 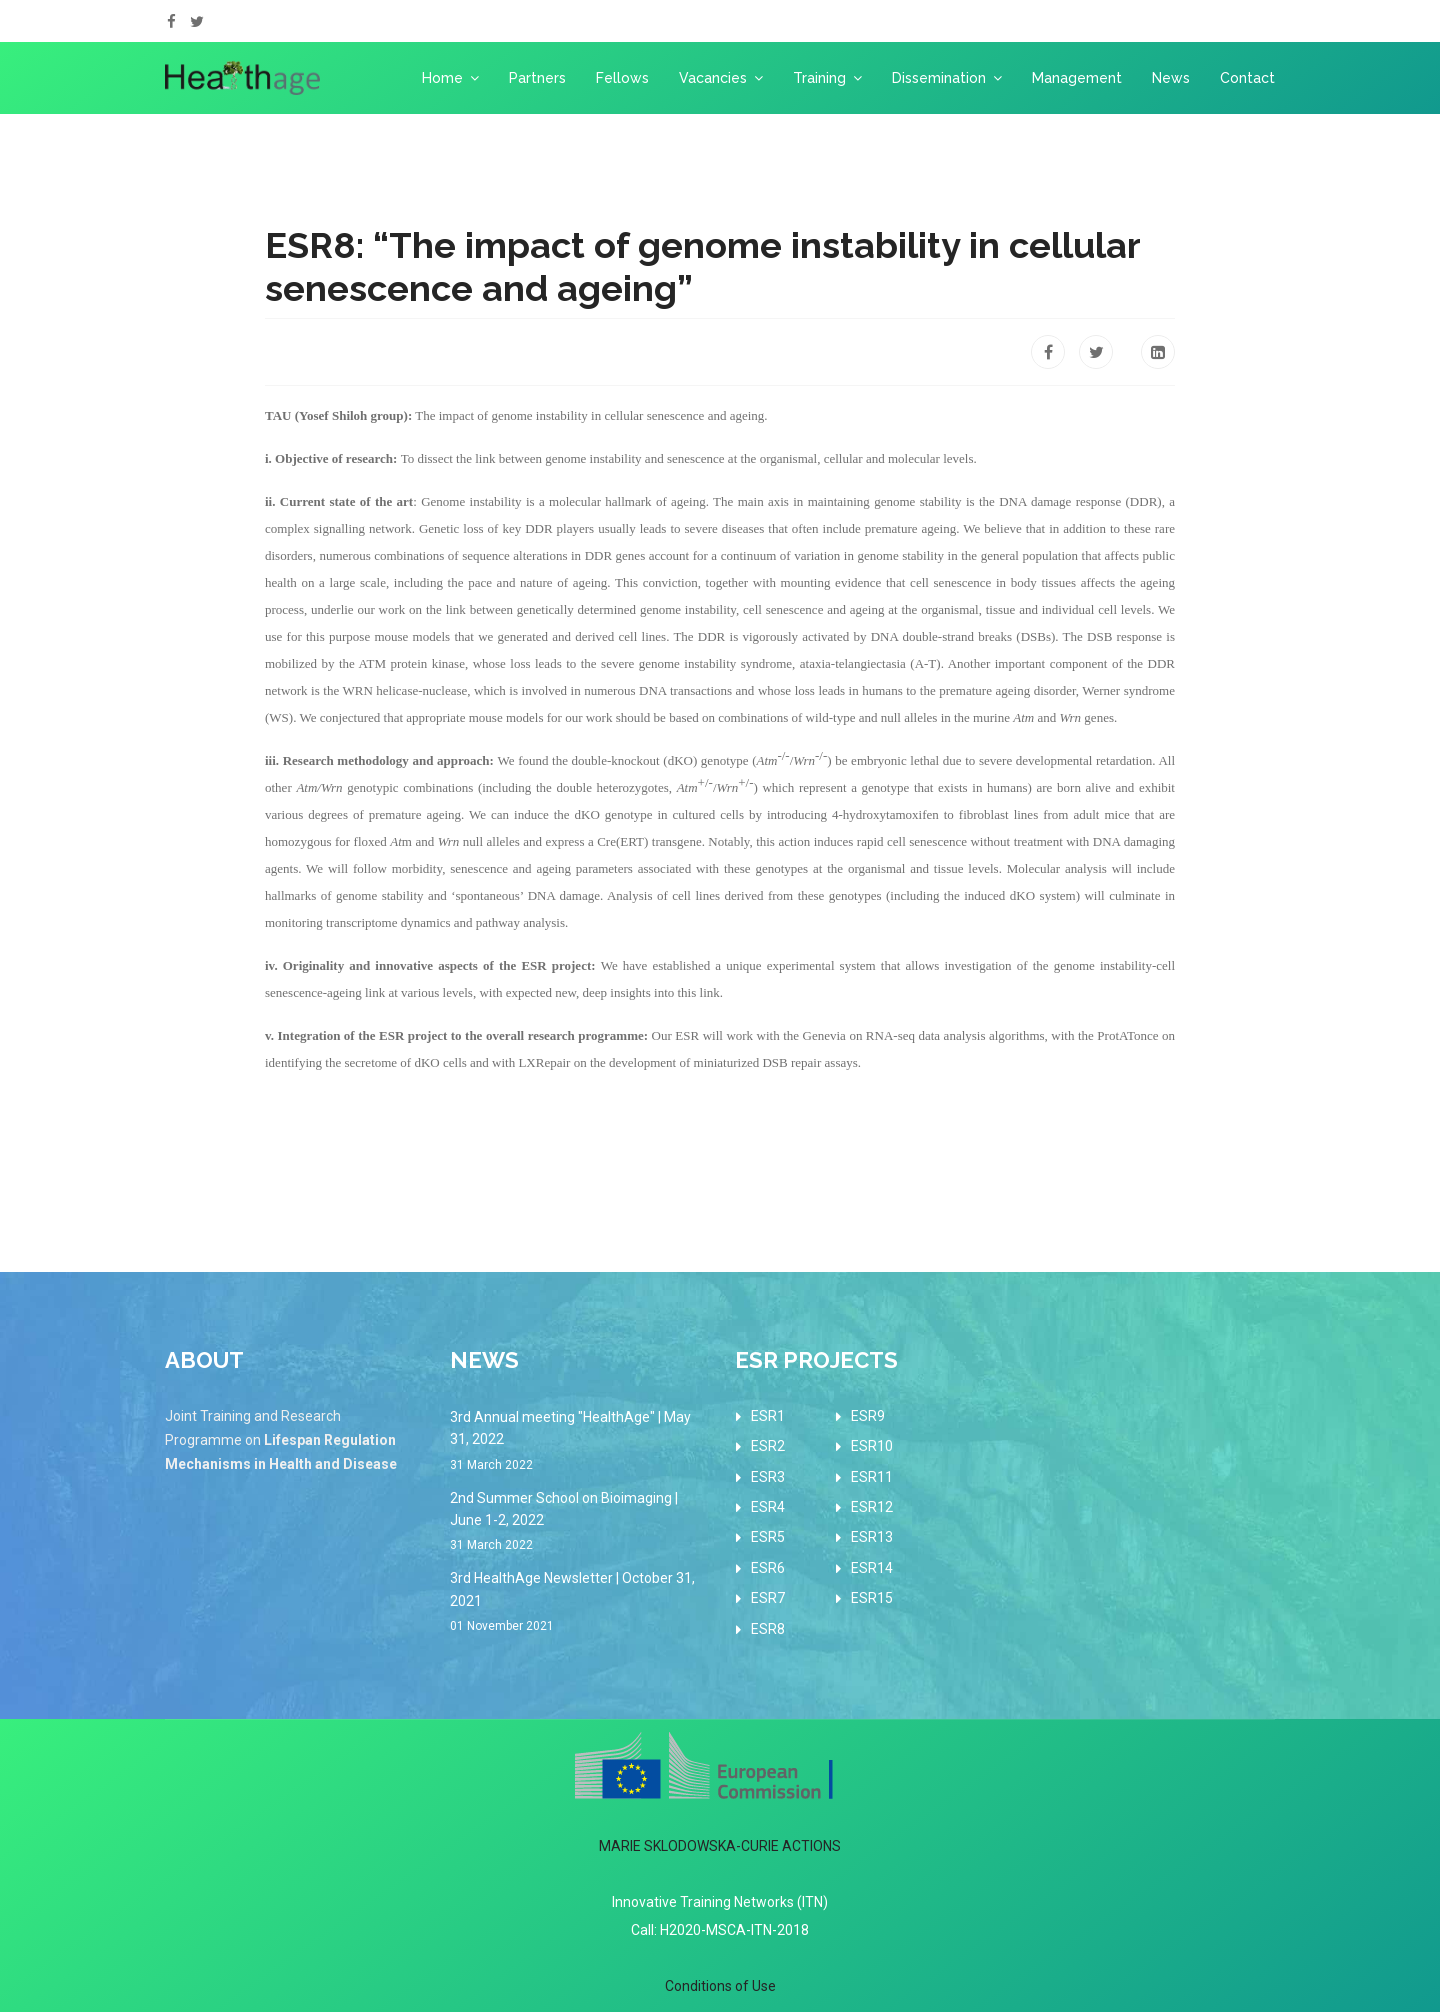 I want to click on ESR7, so click(x=768, y=1598).